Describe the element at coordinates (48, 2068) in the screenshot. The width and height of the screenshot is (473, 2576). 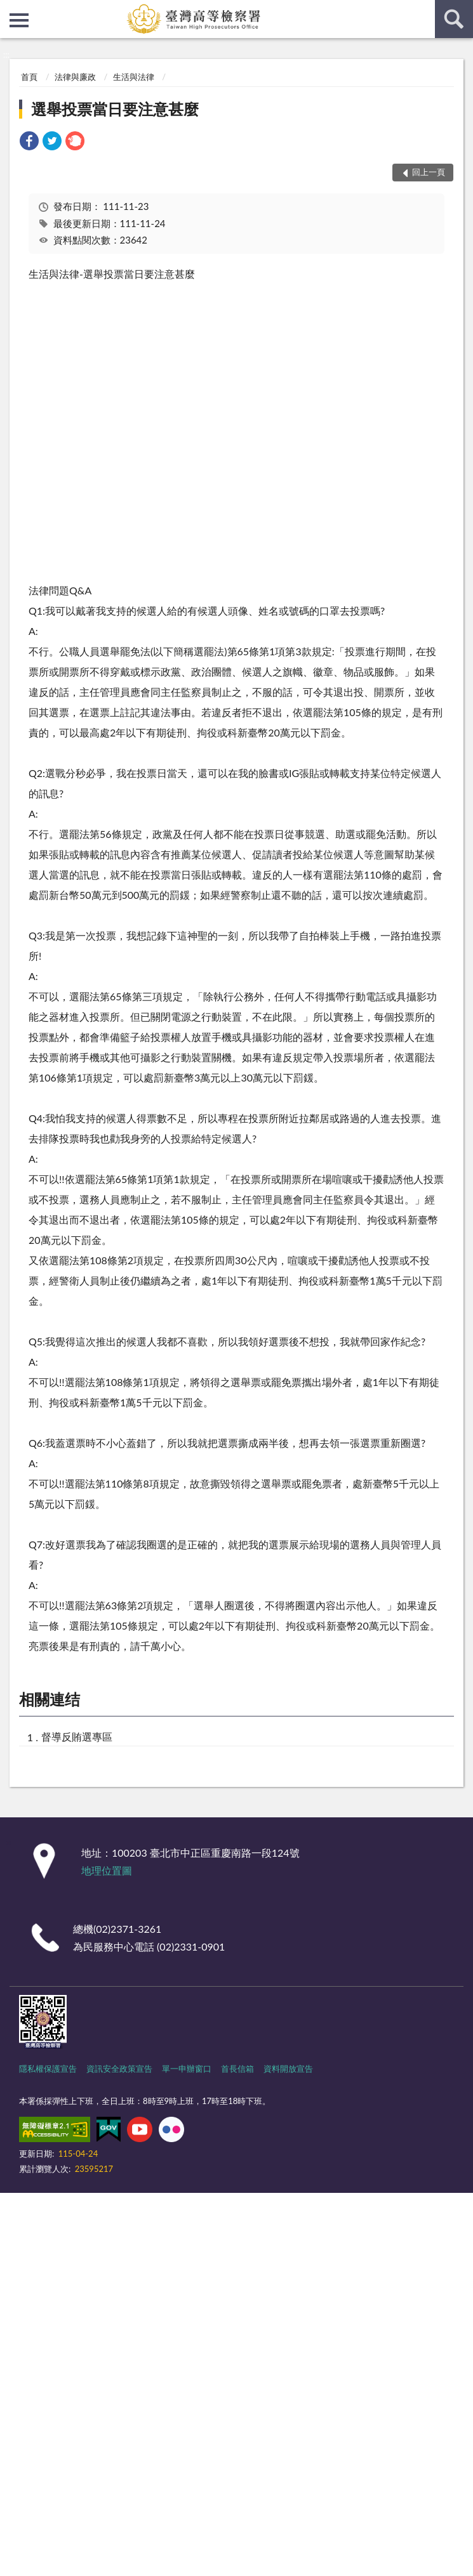
I see `隱私權保護宣告` at that location.